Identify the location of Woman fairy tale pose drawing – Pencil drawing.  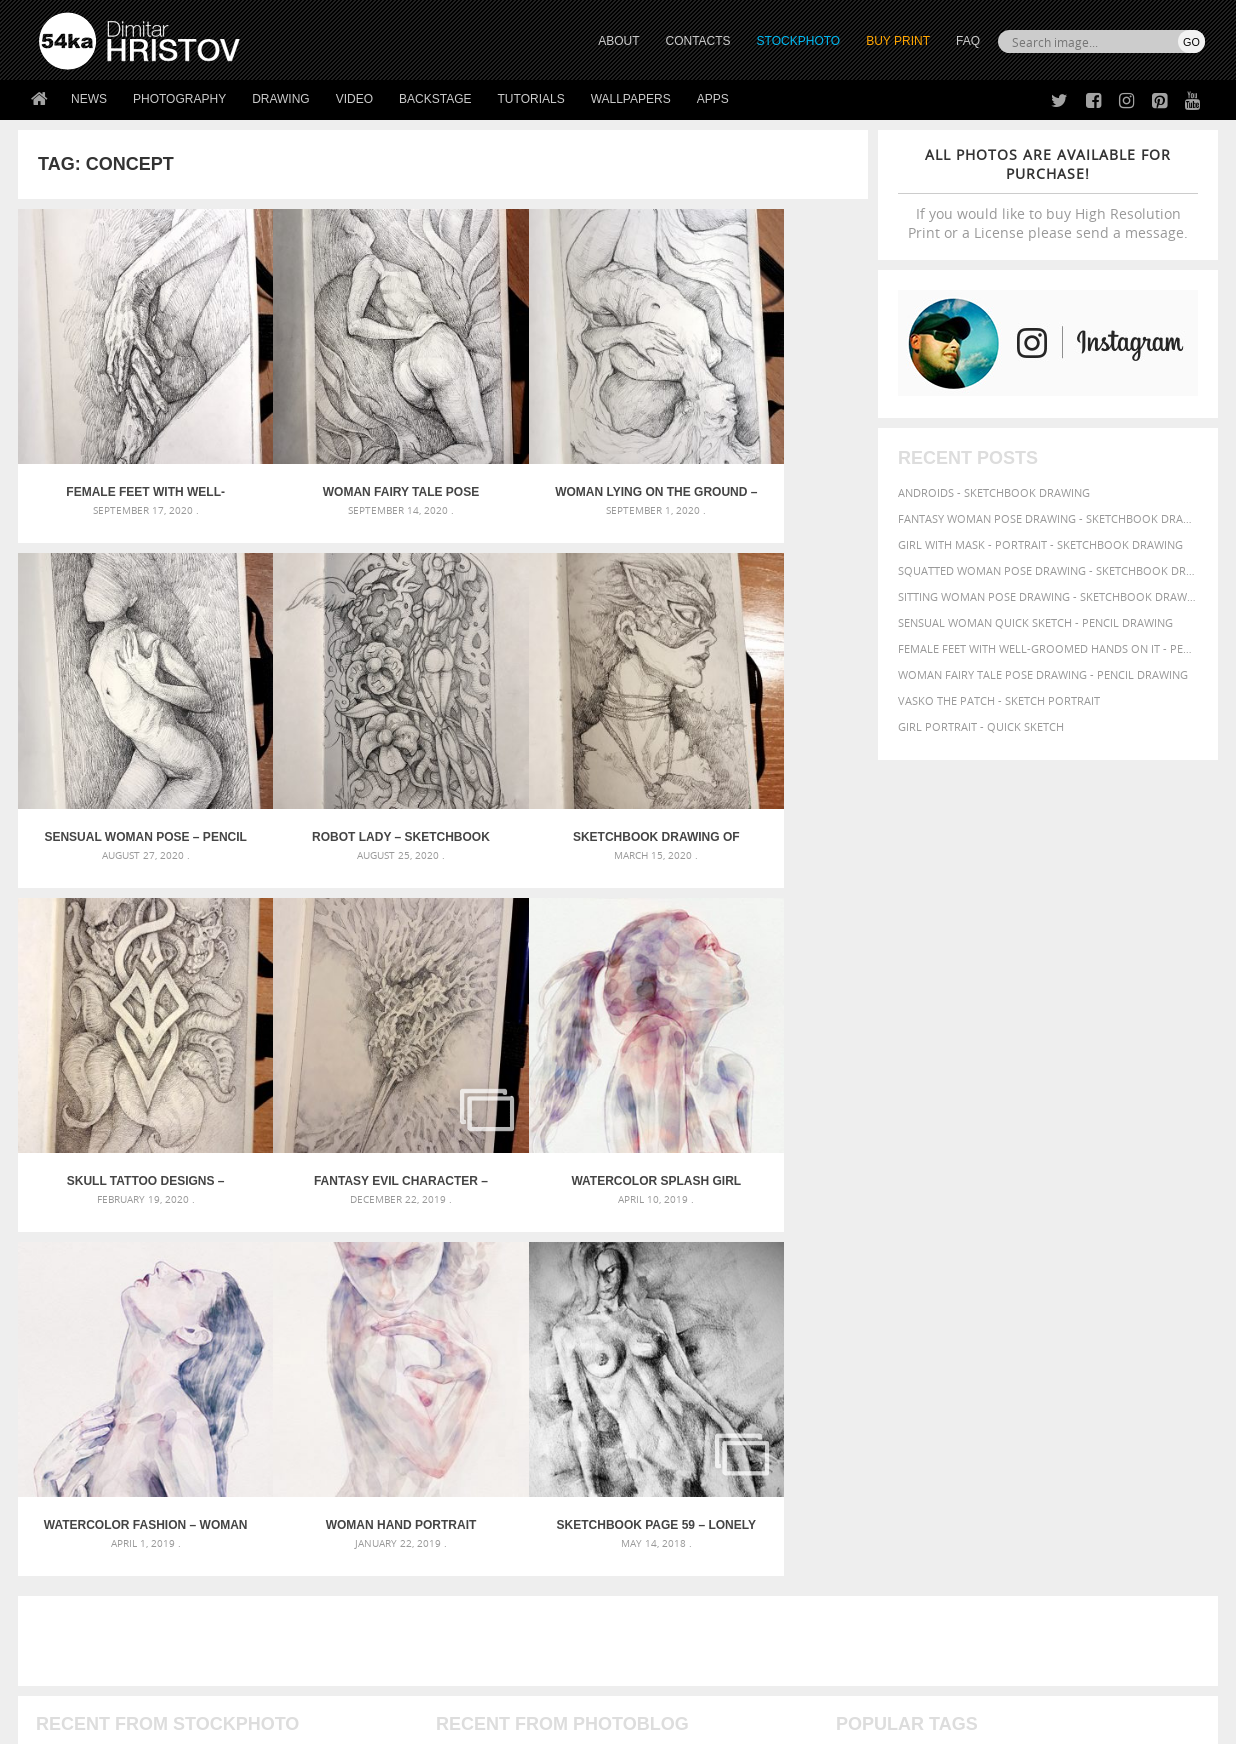
(337, 450).